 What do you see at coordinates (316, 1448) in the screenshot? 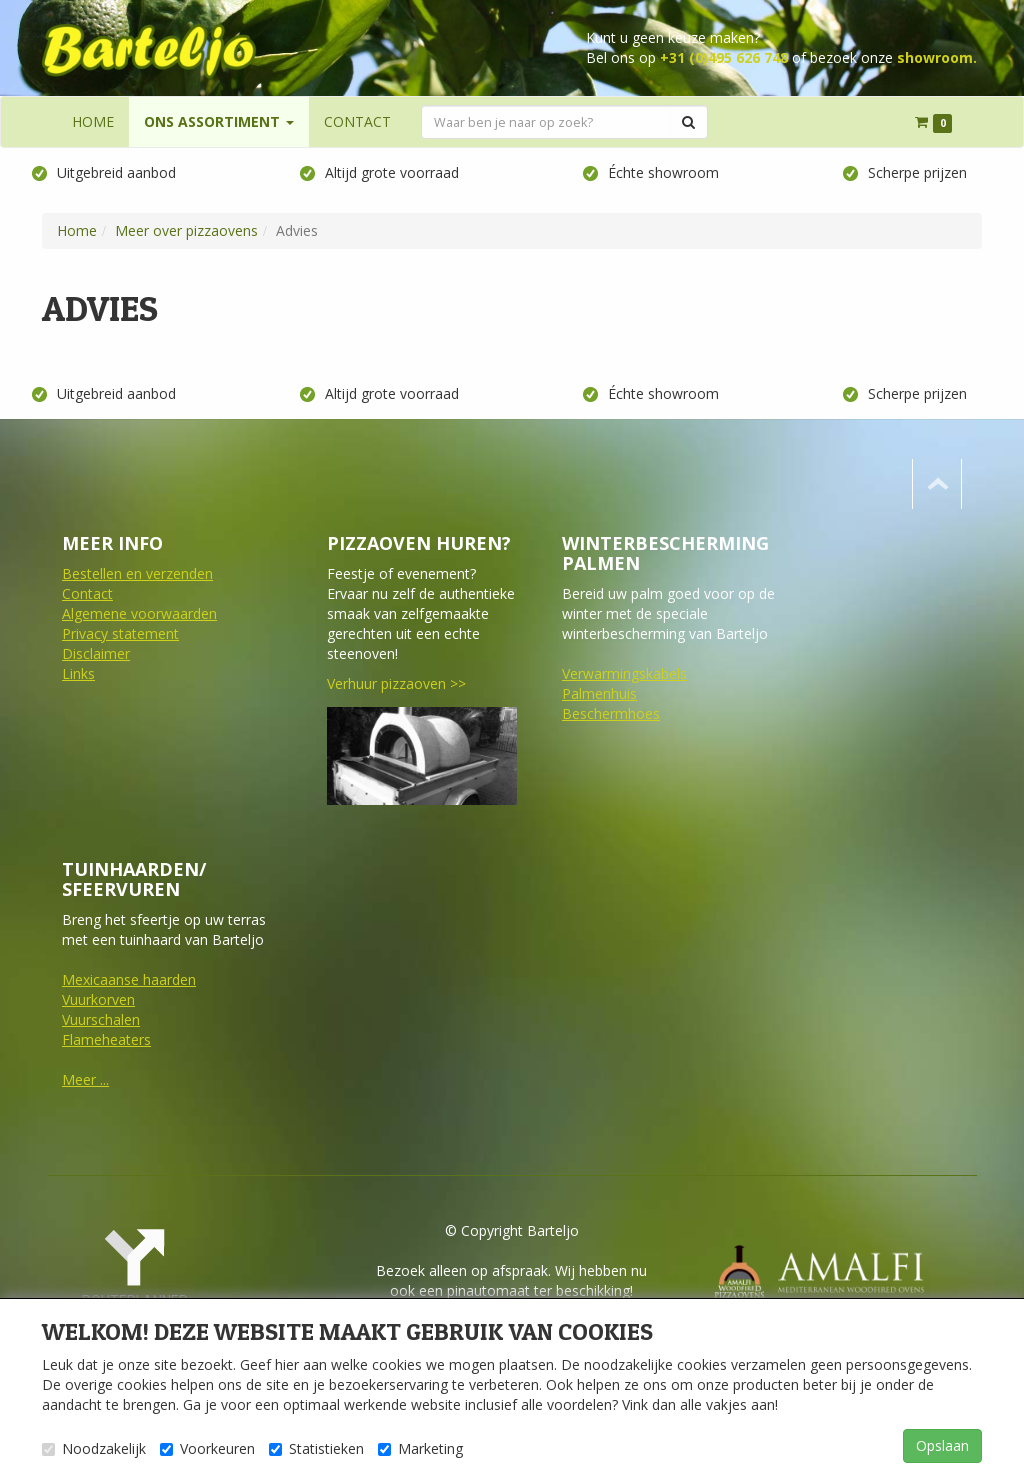
I see `Statistieken` at bounding box center [316, 1448].